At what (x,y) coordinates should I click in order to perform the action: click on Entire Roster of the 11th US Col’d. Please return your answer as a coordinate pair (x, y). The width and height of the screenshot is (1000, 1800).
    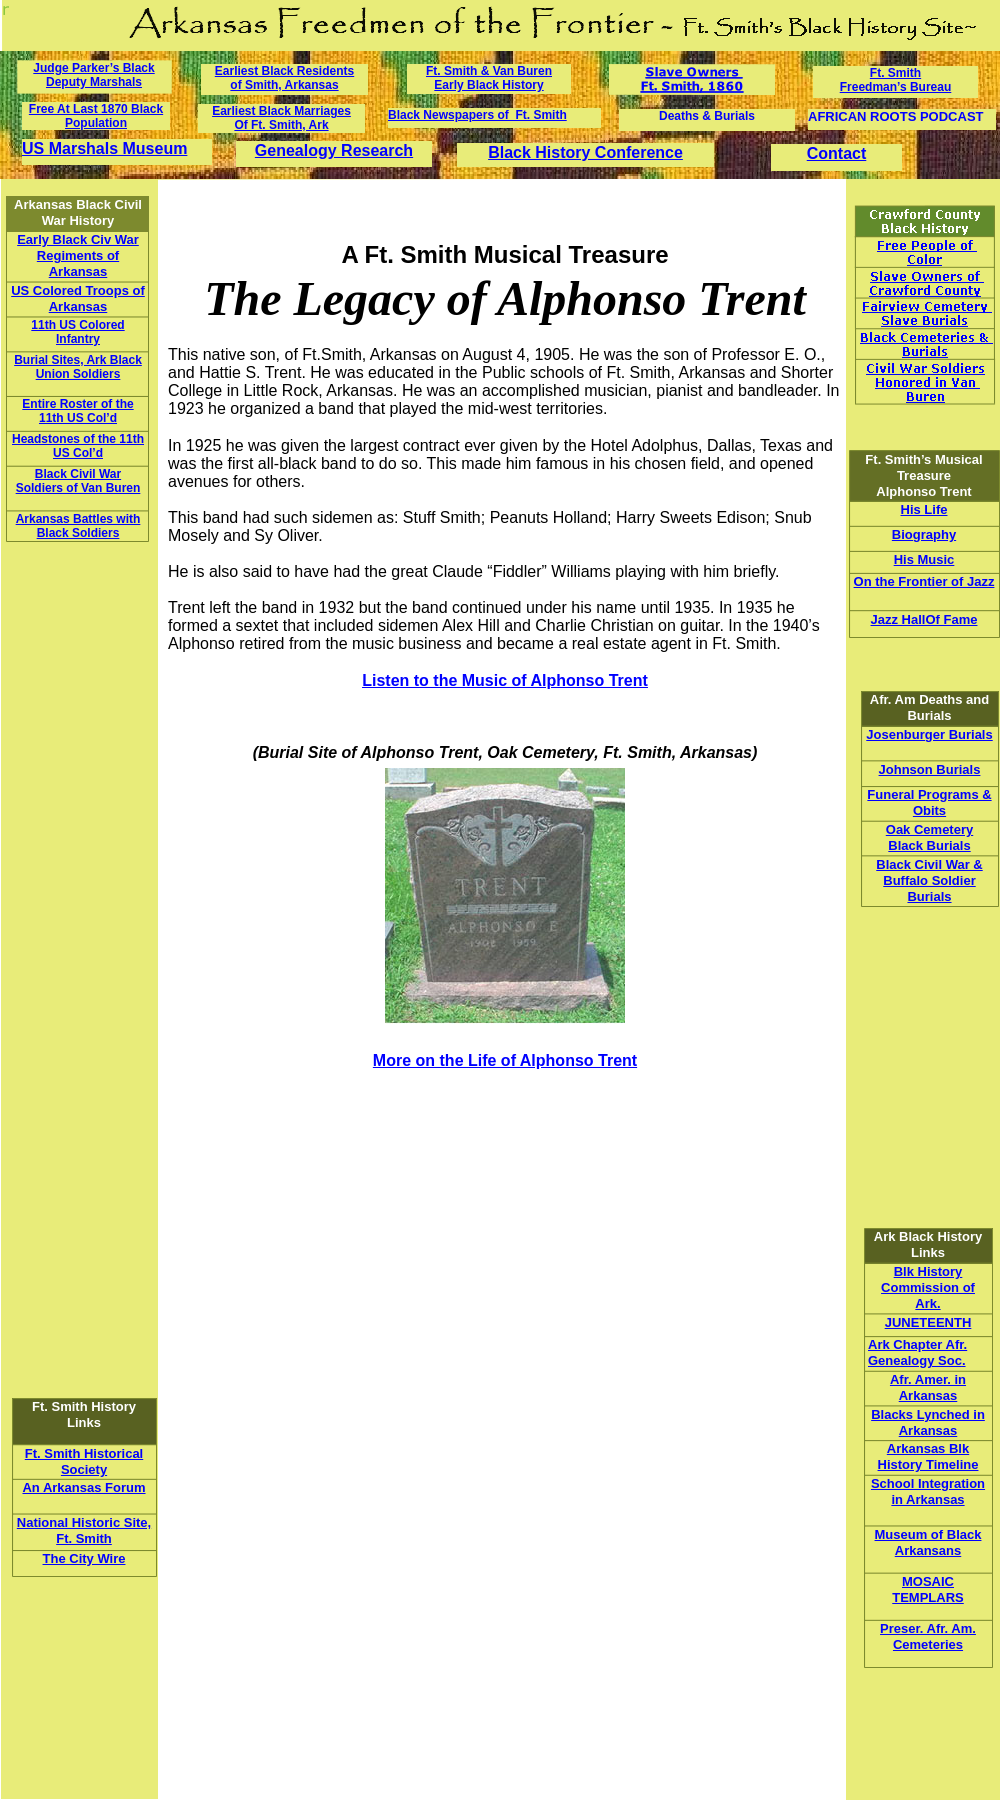
    Looking at the image, I should click on (77, 411).